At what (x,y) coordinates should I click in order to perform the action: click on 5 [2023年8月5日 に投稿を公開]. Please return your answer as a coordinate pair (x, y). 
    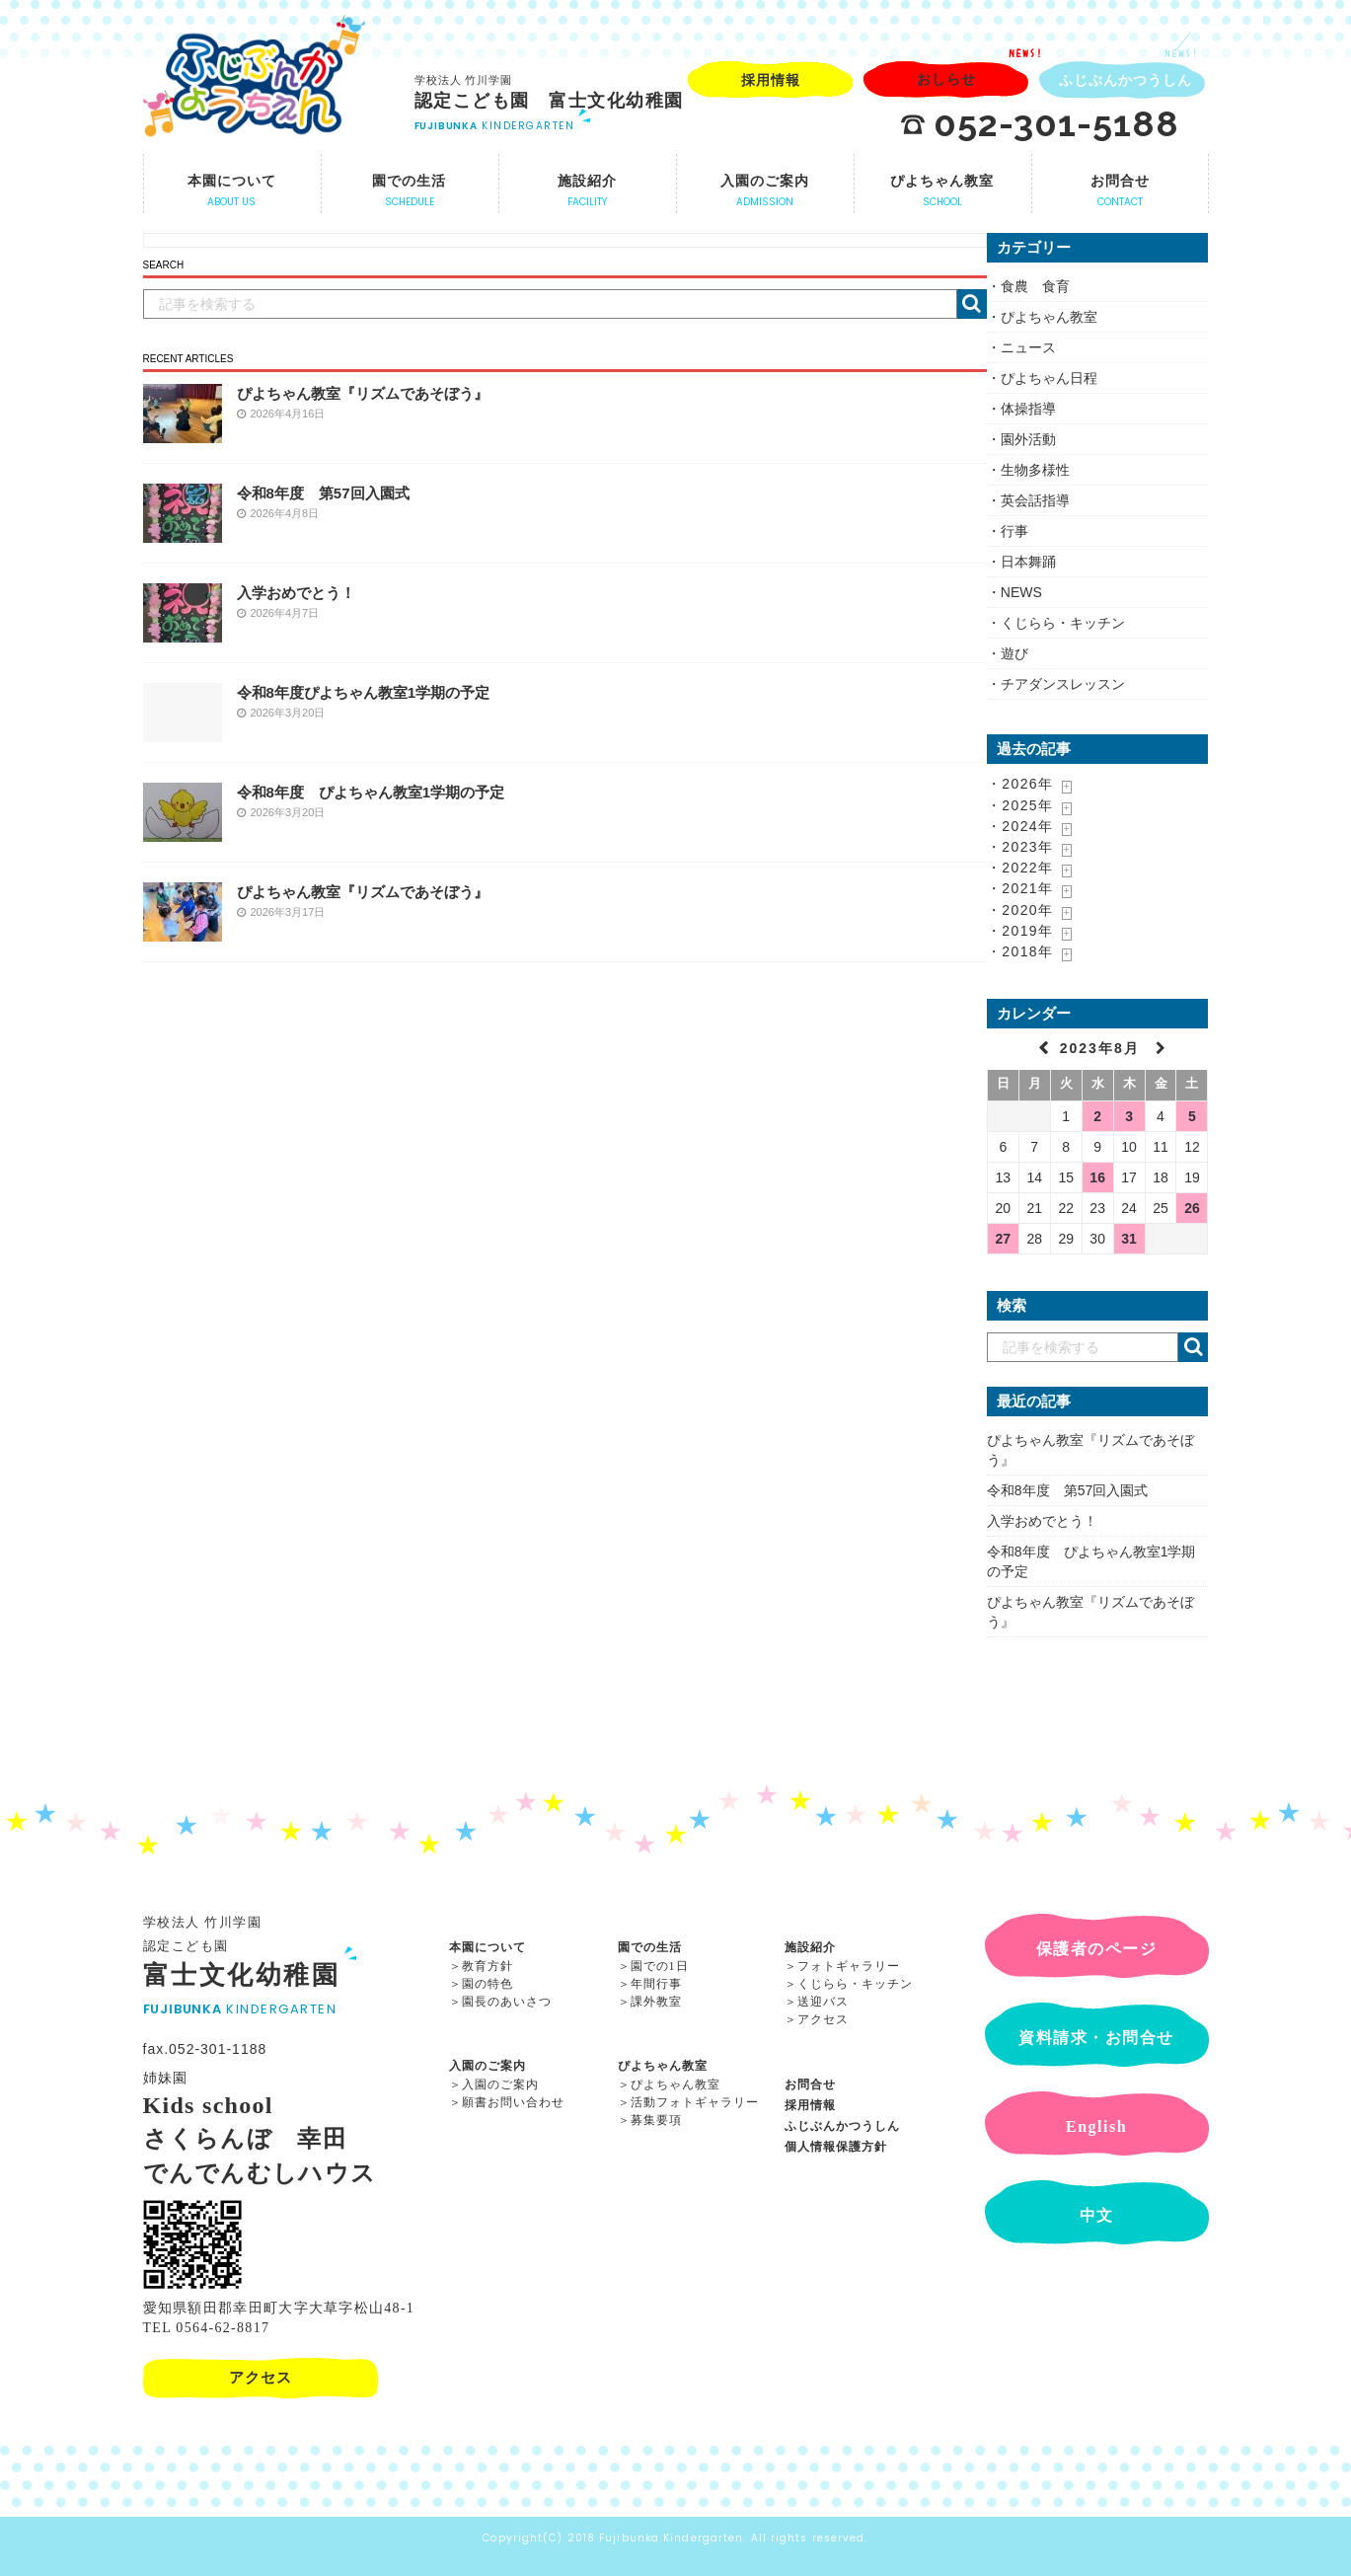
    Looking at the image, I should click on (1192, 1116).